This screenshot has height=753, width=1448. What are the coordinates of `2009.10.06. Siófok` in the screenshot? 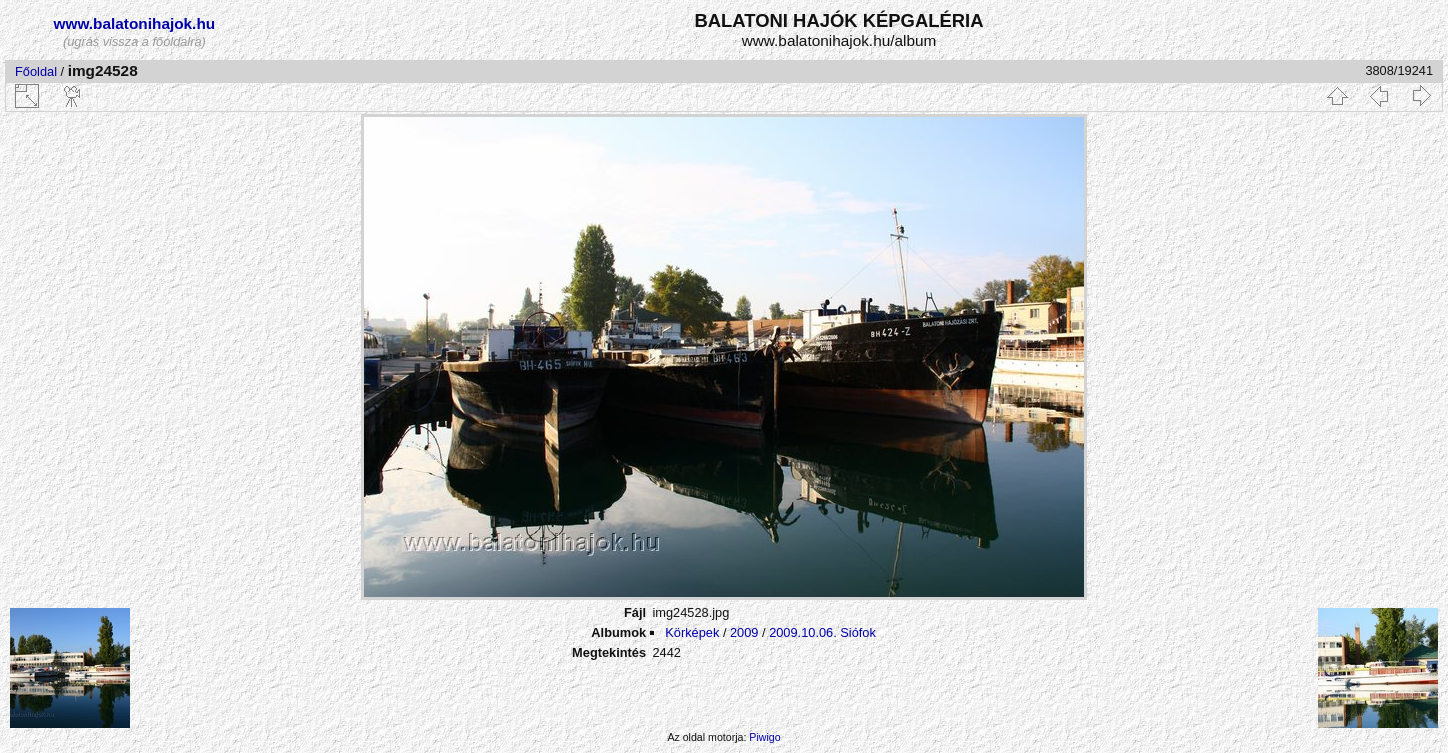 It's located at (822, 632).